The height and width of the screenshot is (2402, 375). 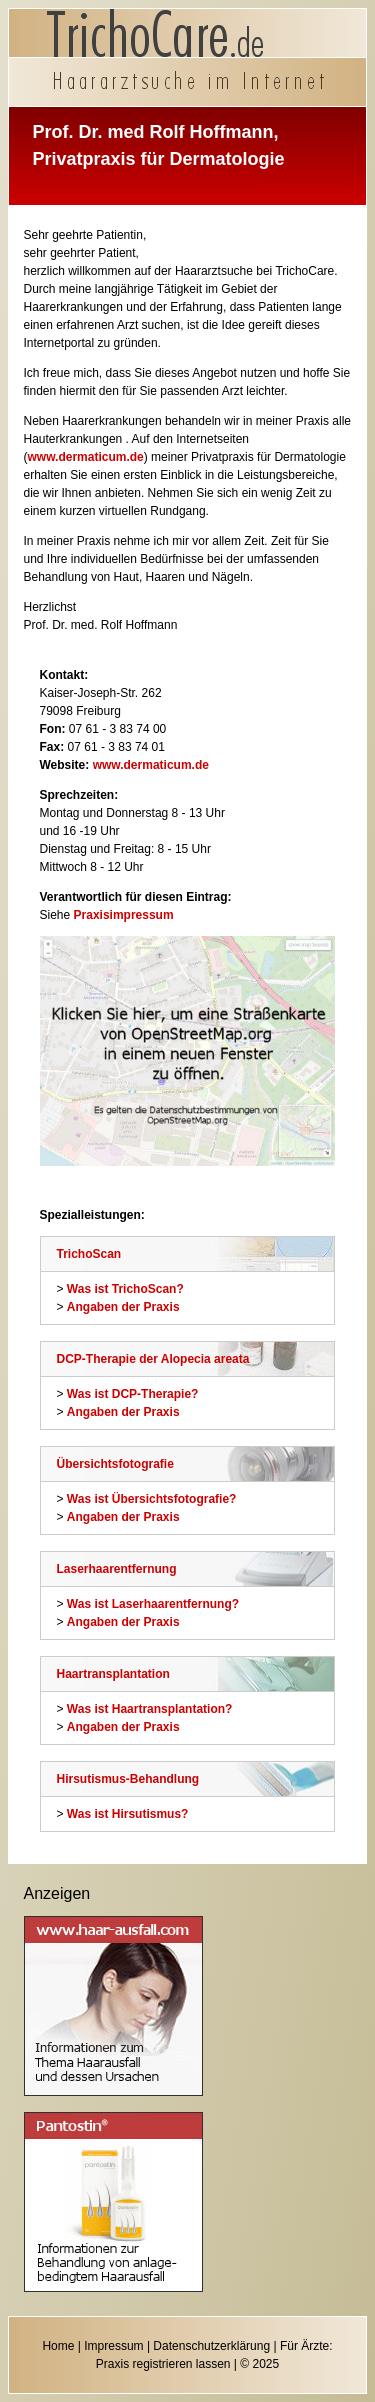 What do you see at coordinates (153, 1604) in the screenshot?
I see `Was ist Laserhaarentfernung?` at bounding box center [153, 1604].